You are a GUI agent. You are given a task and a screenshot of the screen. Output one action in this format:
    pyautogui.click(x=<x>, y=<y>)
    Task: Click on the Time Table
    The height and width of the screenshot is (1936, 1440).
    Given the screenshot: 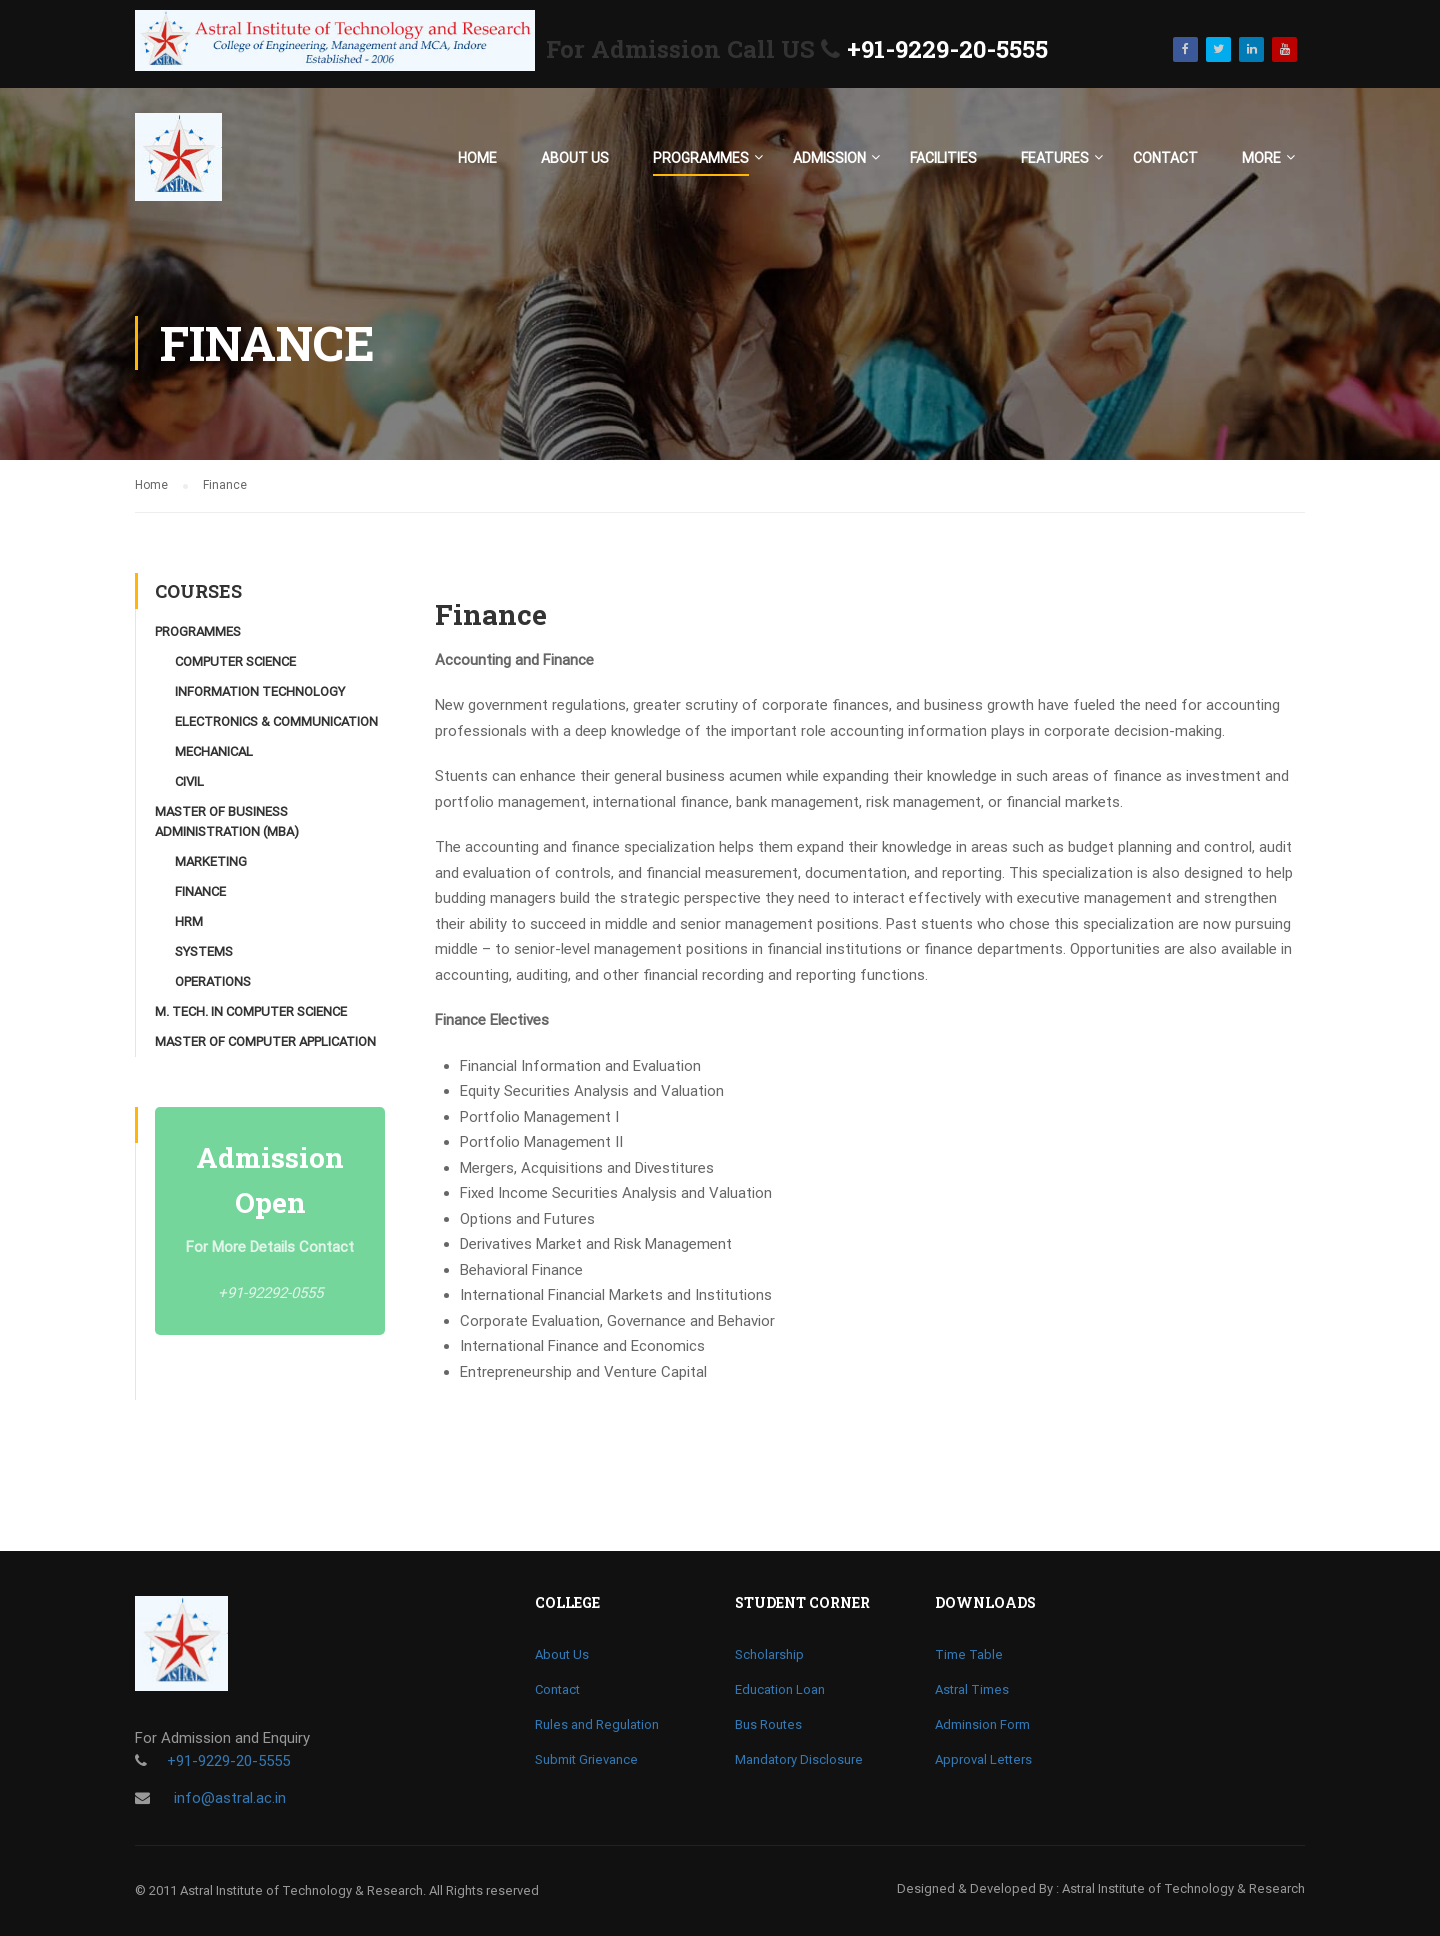 What is the action you would take?
    pyautogui.click(x=969, y=1654)
    